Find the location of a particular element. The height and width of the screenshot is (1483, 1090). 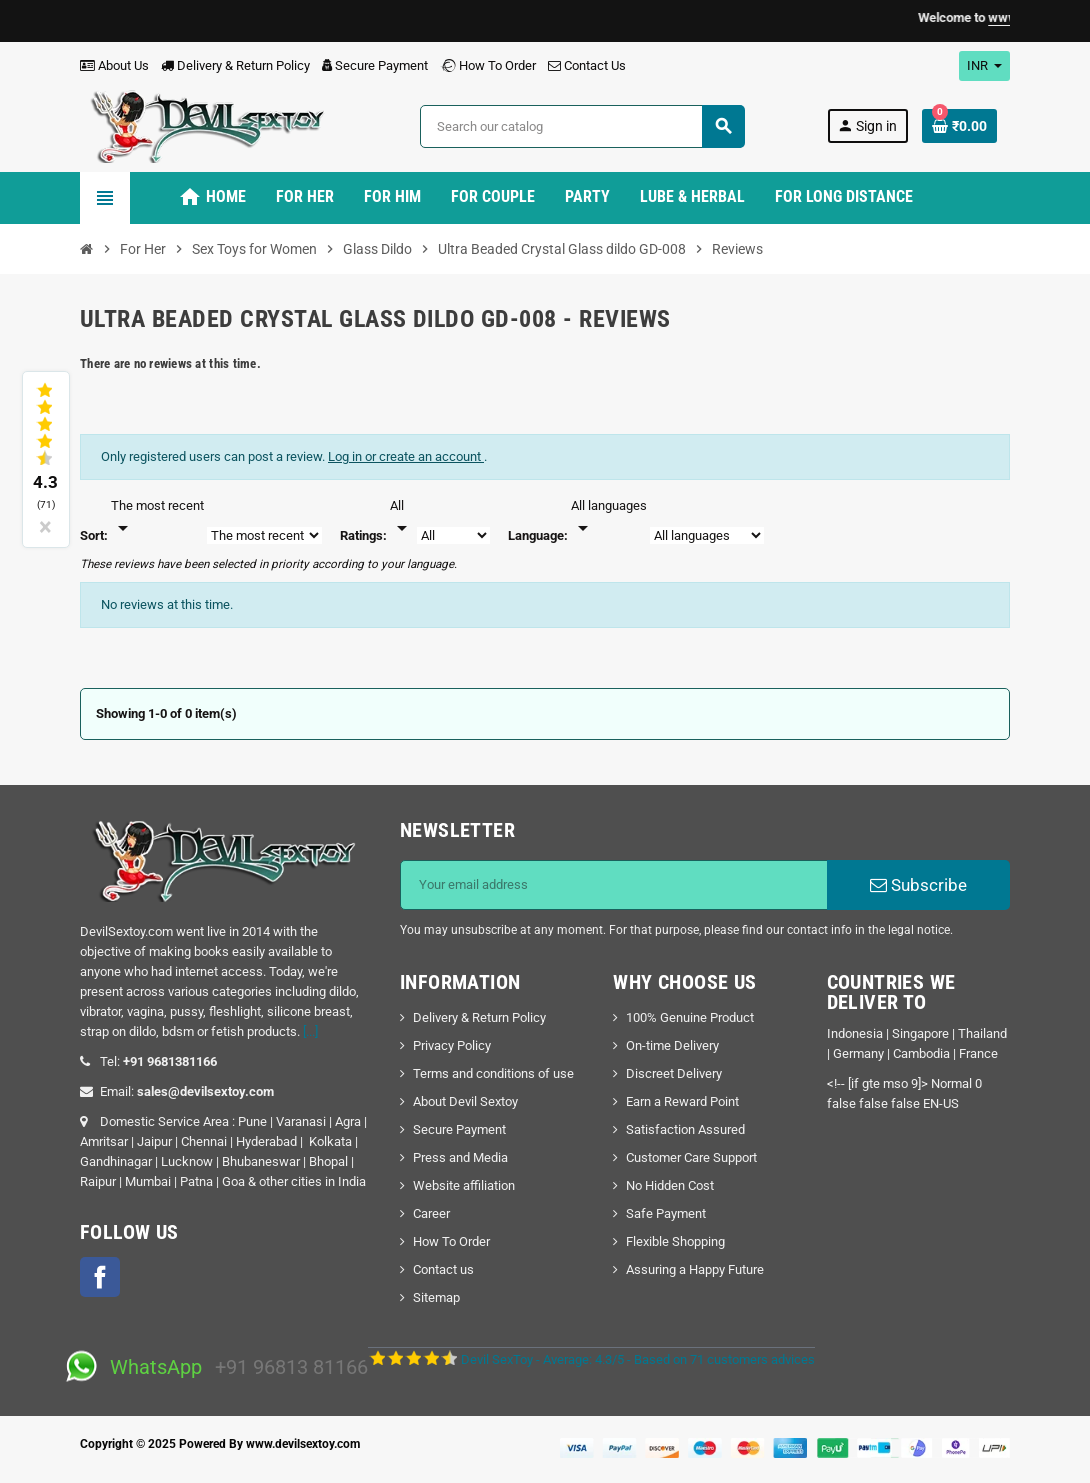

[...] is located at coordinates (310, 1031).